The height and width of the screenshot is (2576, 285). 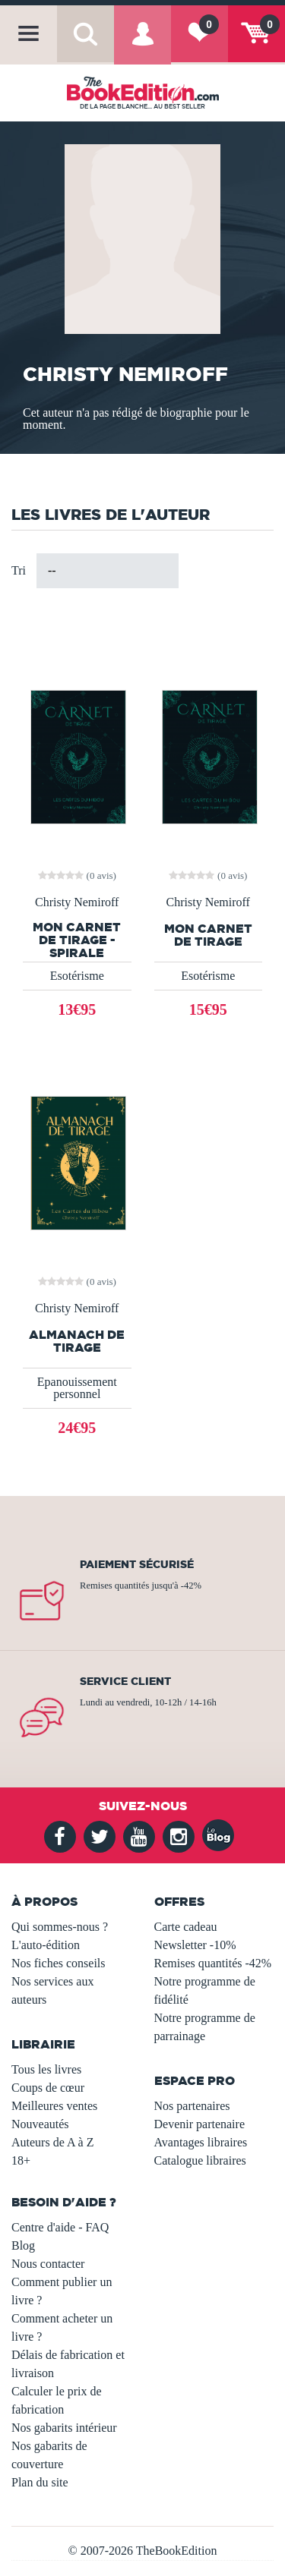 I want to click on Carte cadeau, so click(x=185, y=1926).